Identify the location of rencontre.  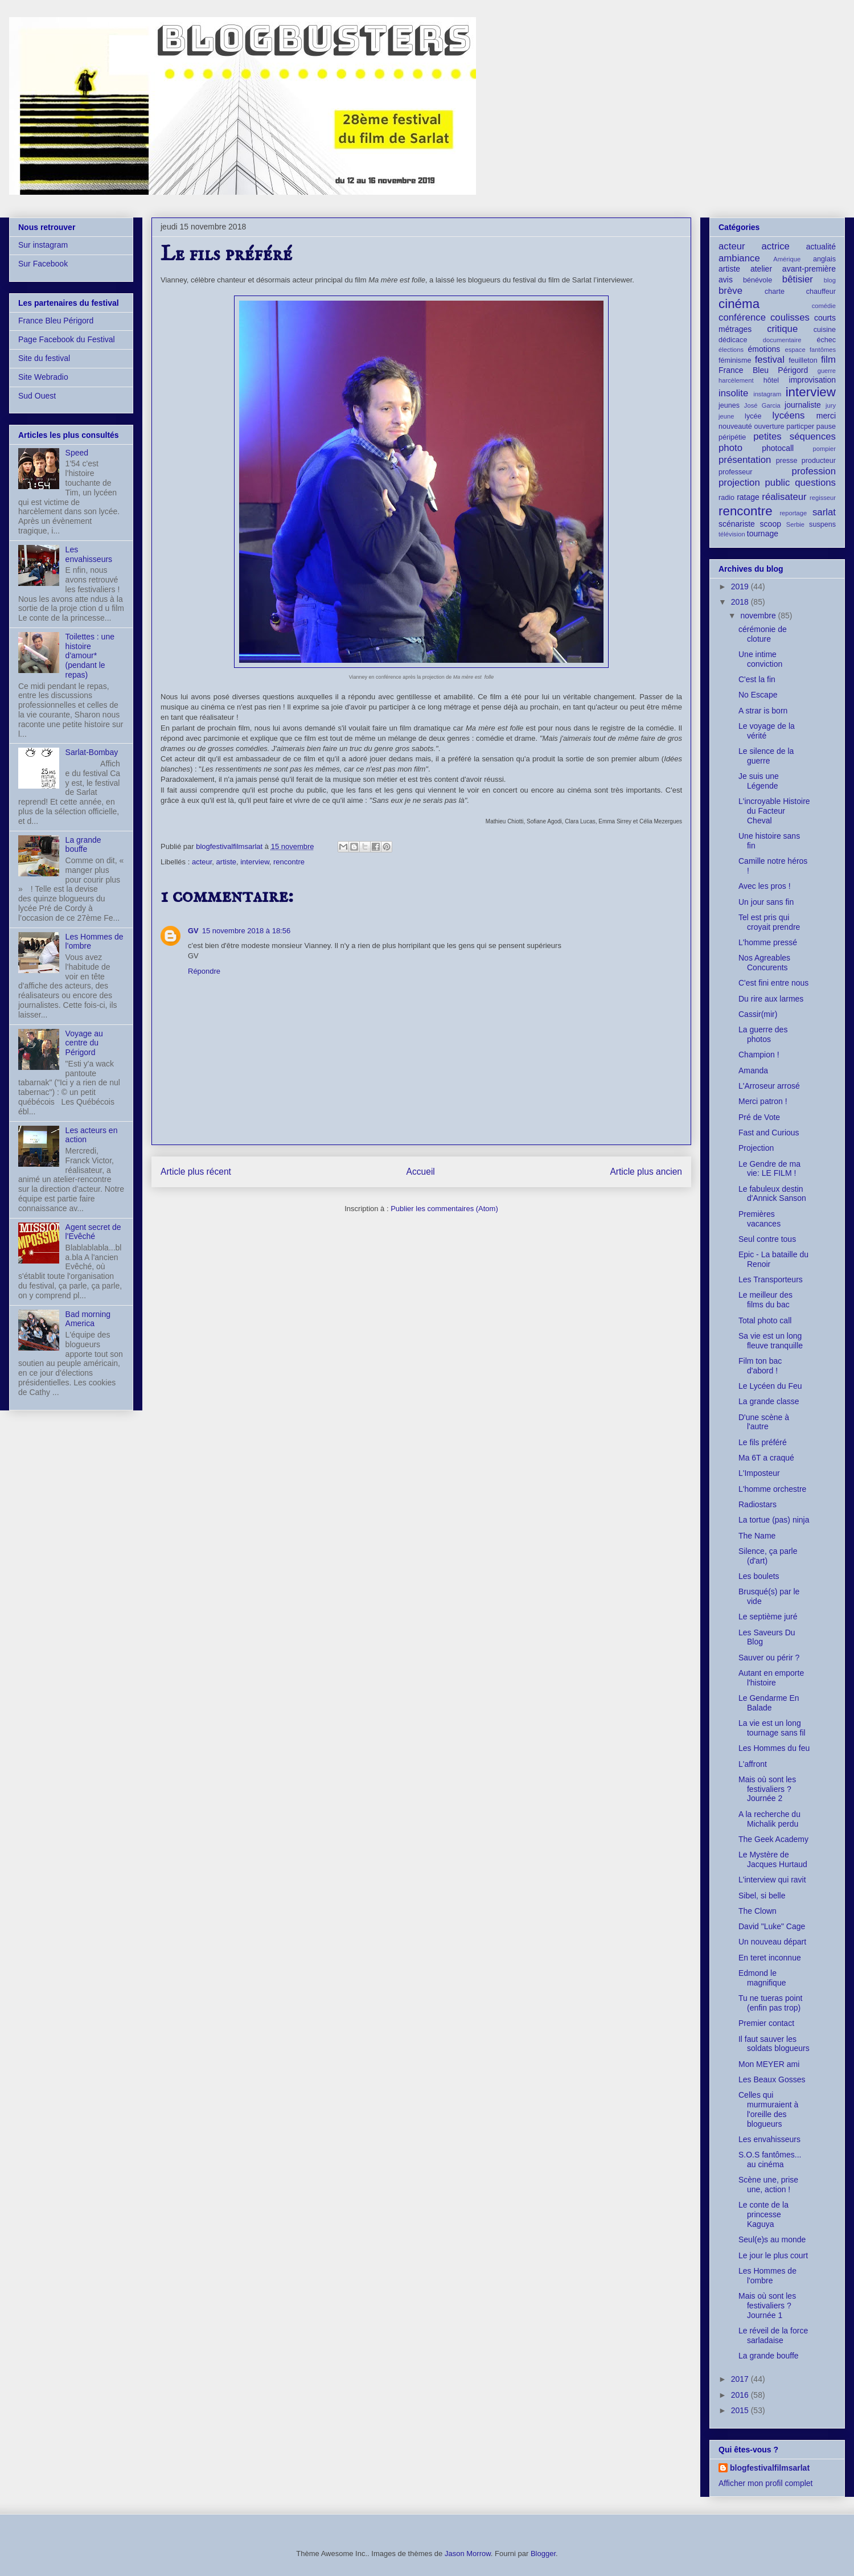
(289, 862).